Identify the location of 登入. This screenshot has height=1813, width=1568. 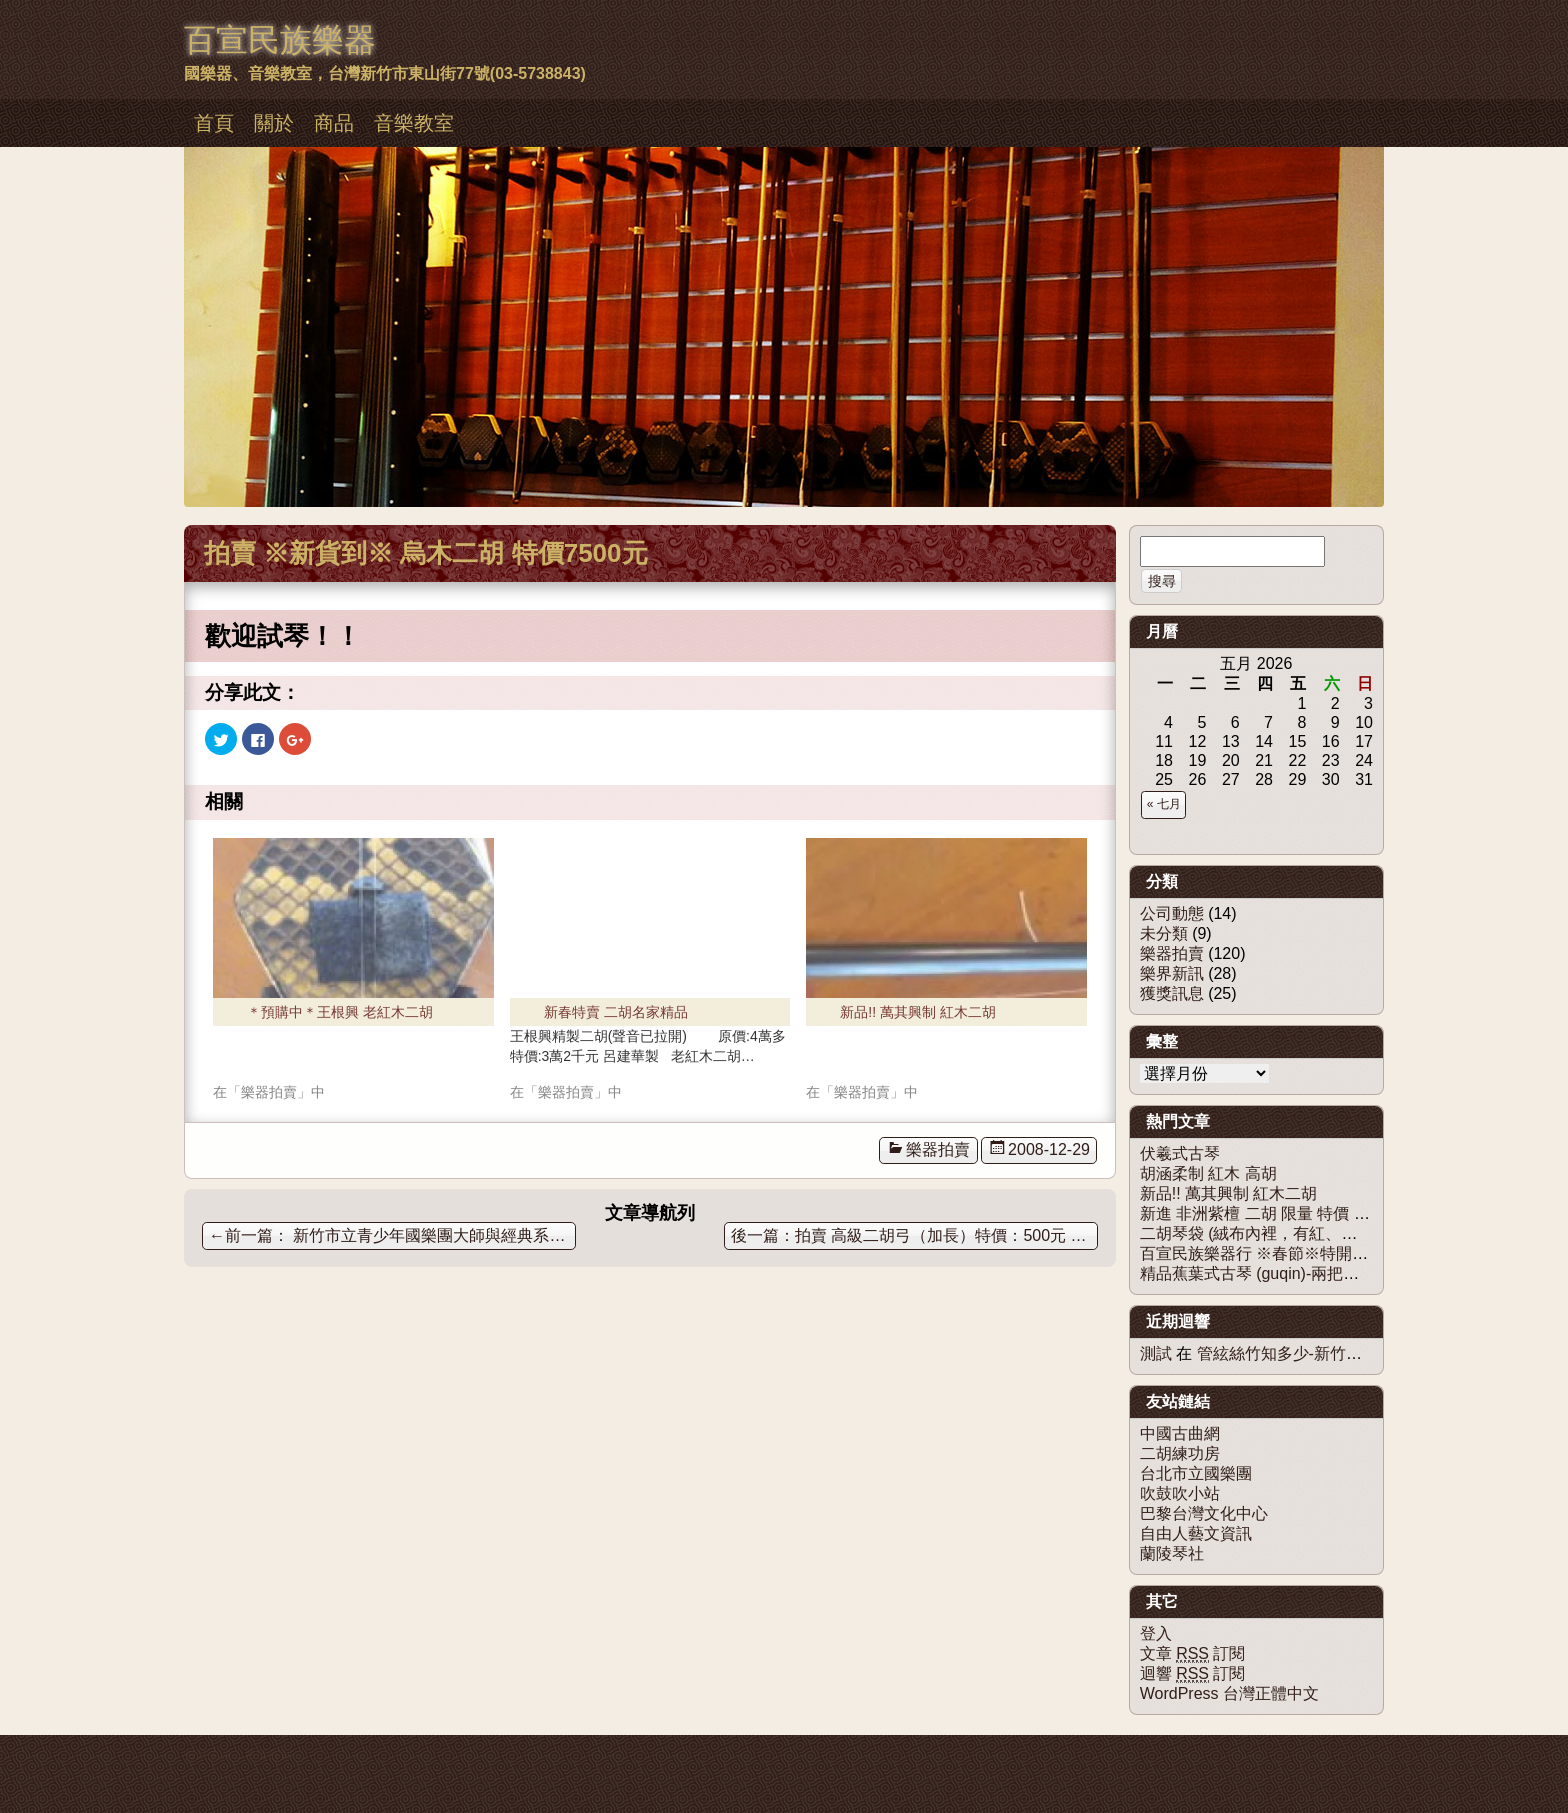
(1156, 1633).